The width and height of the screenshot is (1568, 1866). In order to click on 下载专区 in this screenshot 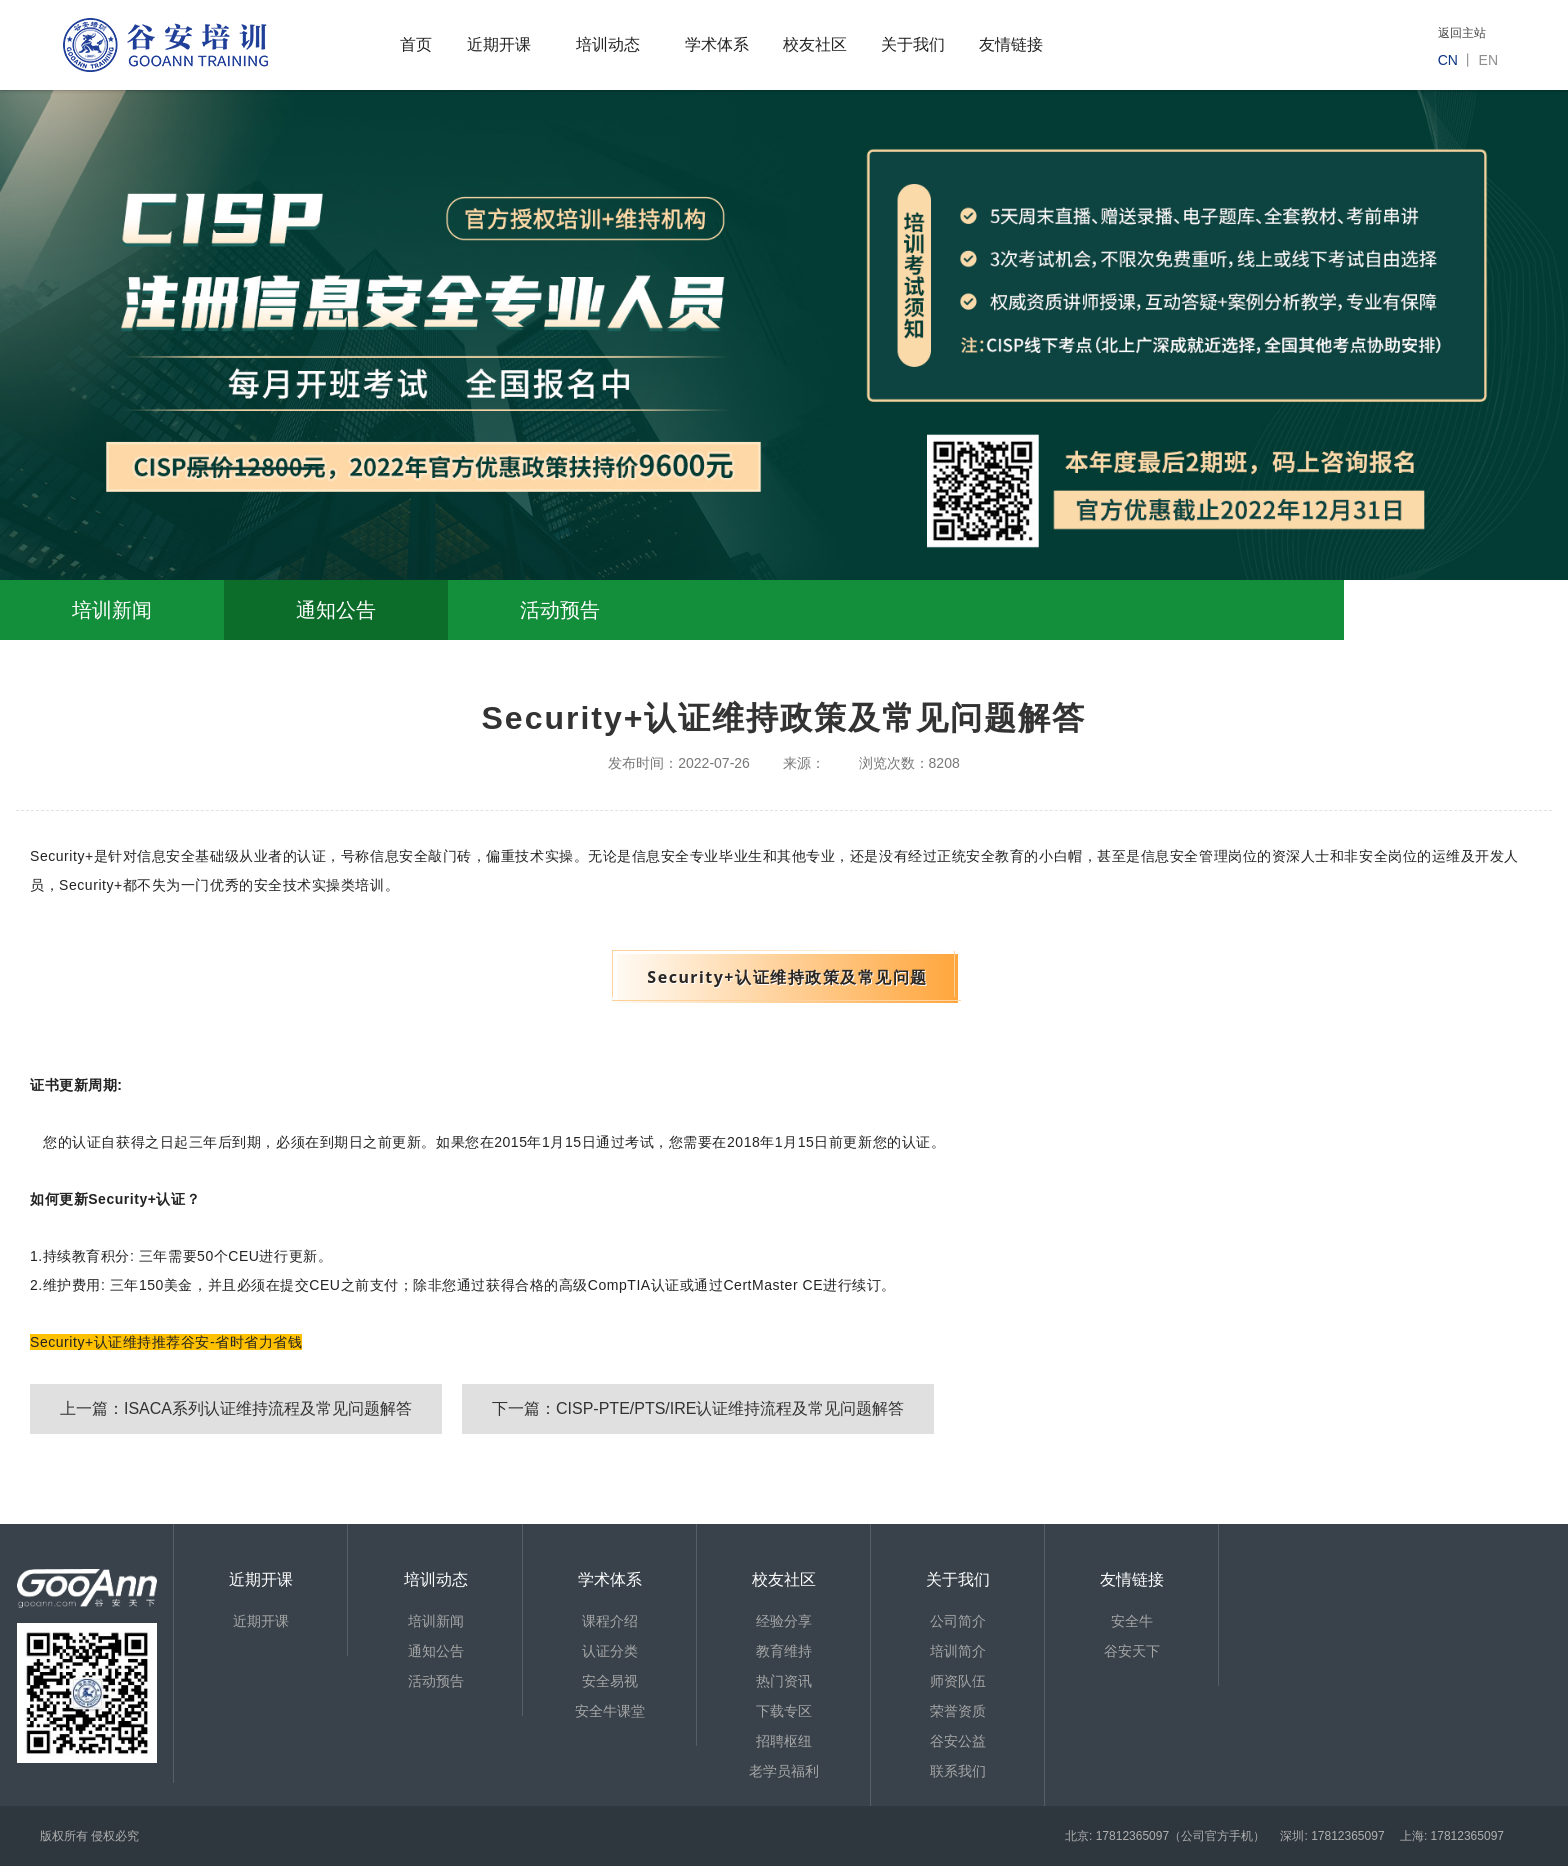, I will do `click(784, 1711)`.